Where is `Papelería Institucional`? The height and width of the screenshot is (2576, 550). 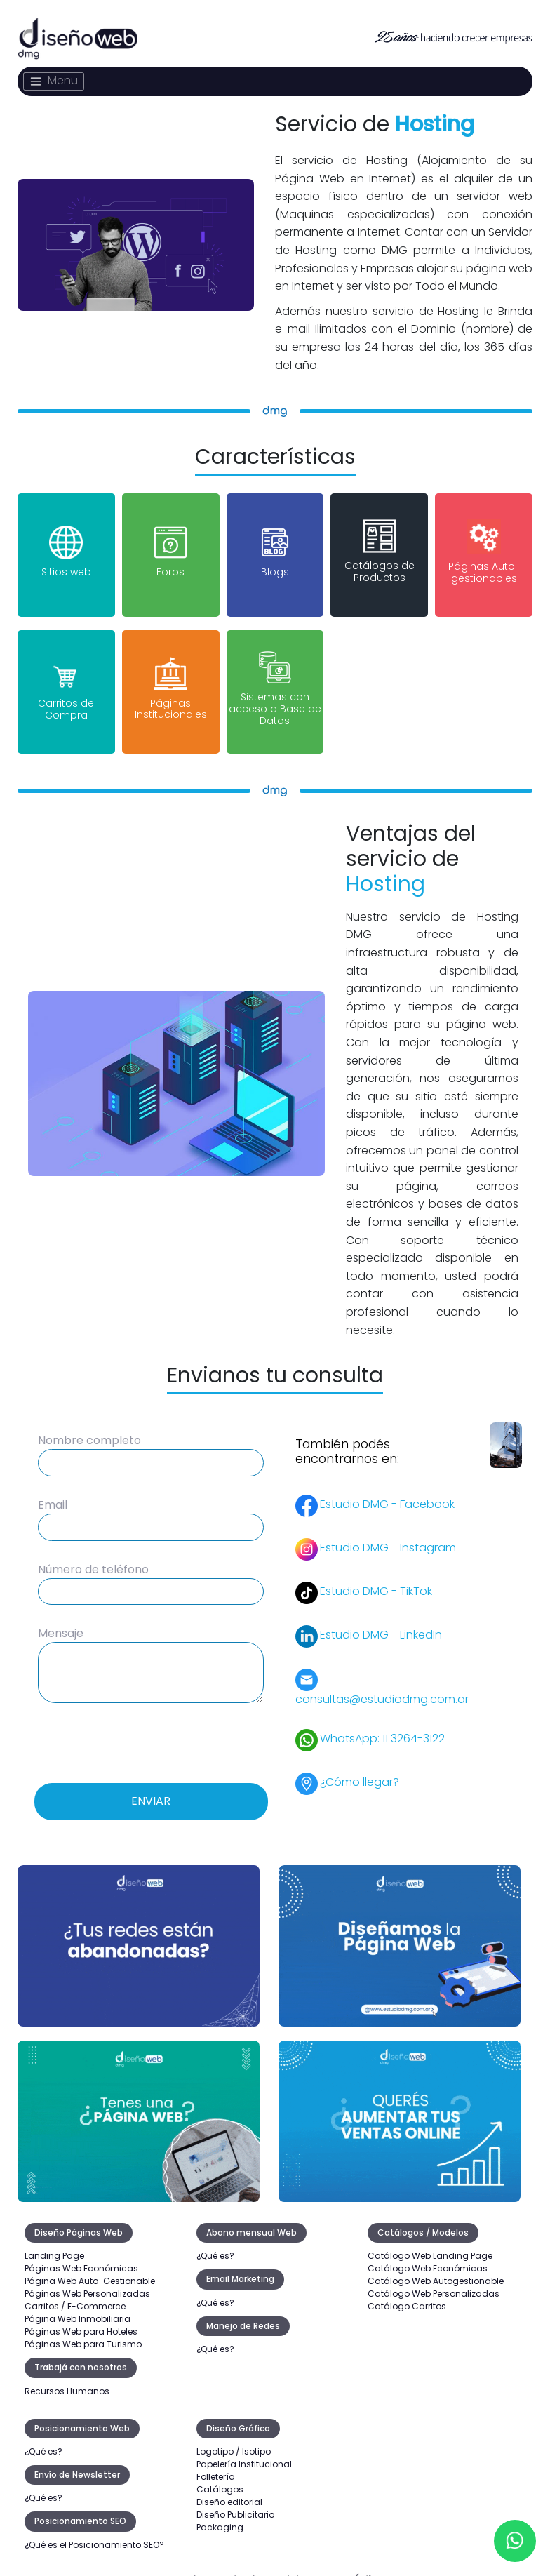
Papelería Institucional is located at coordinates (244, 2451).